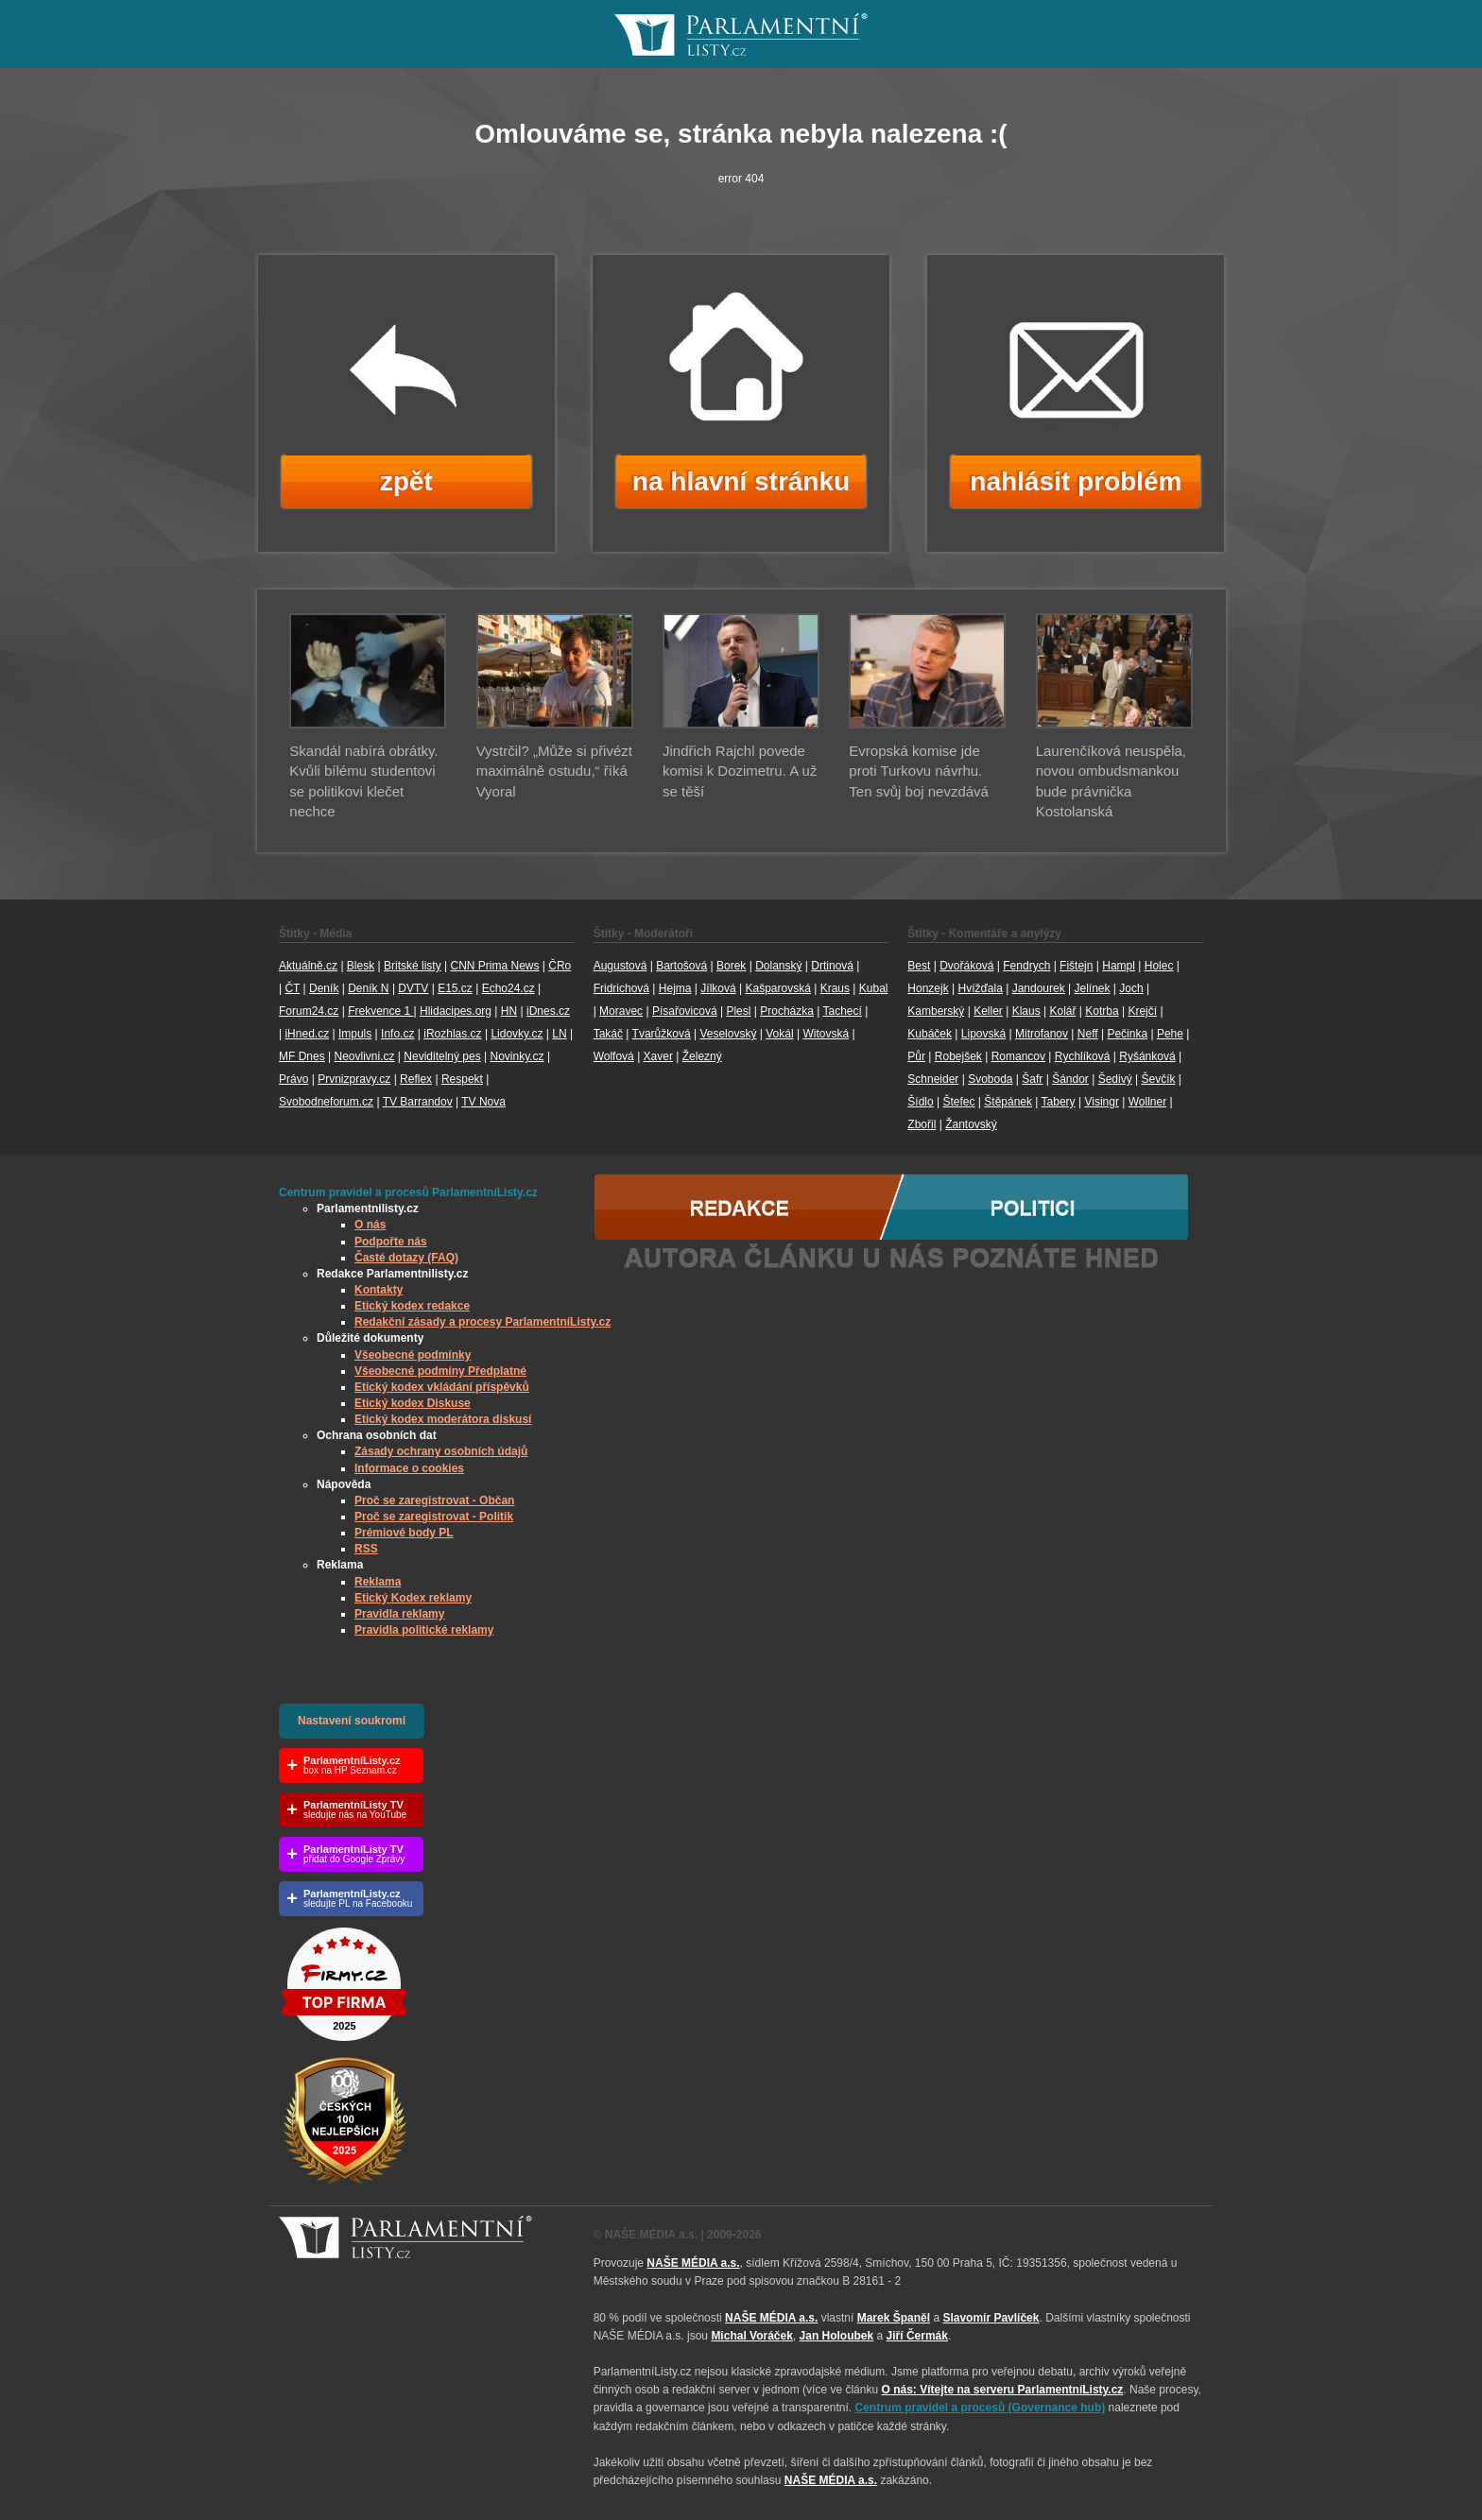 Image resolution: width=1482 pixels, height=2520 pixels. What do you see at coordinates (1032, 1079) in the screenshot?
I see `Šafr` at bounding box center [1032, 1079].